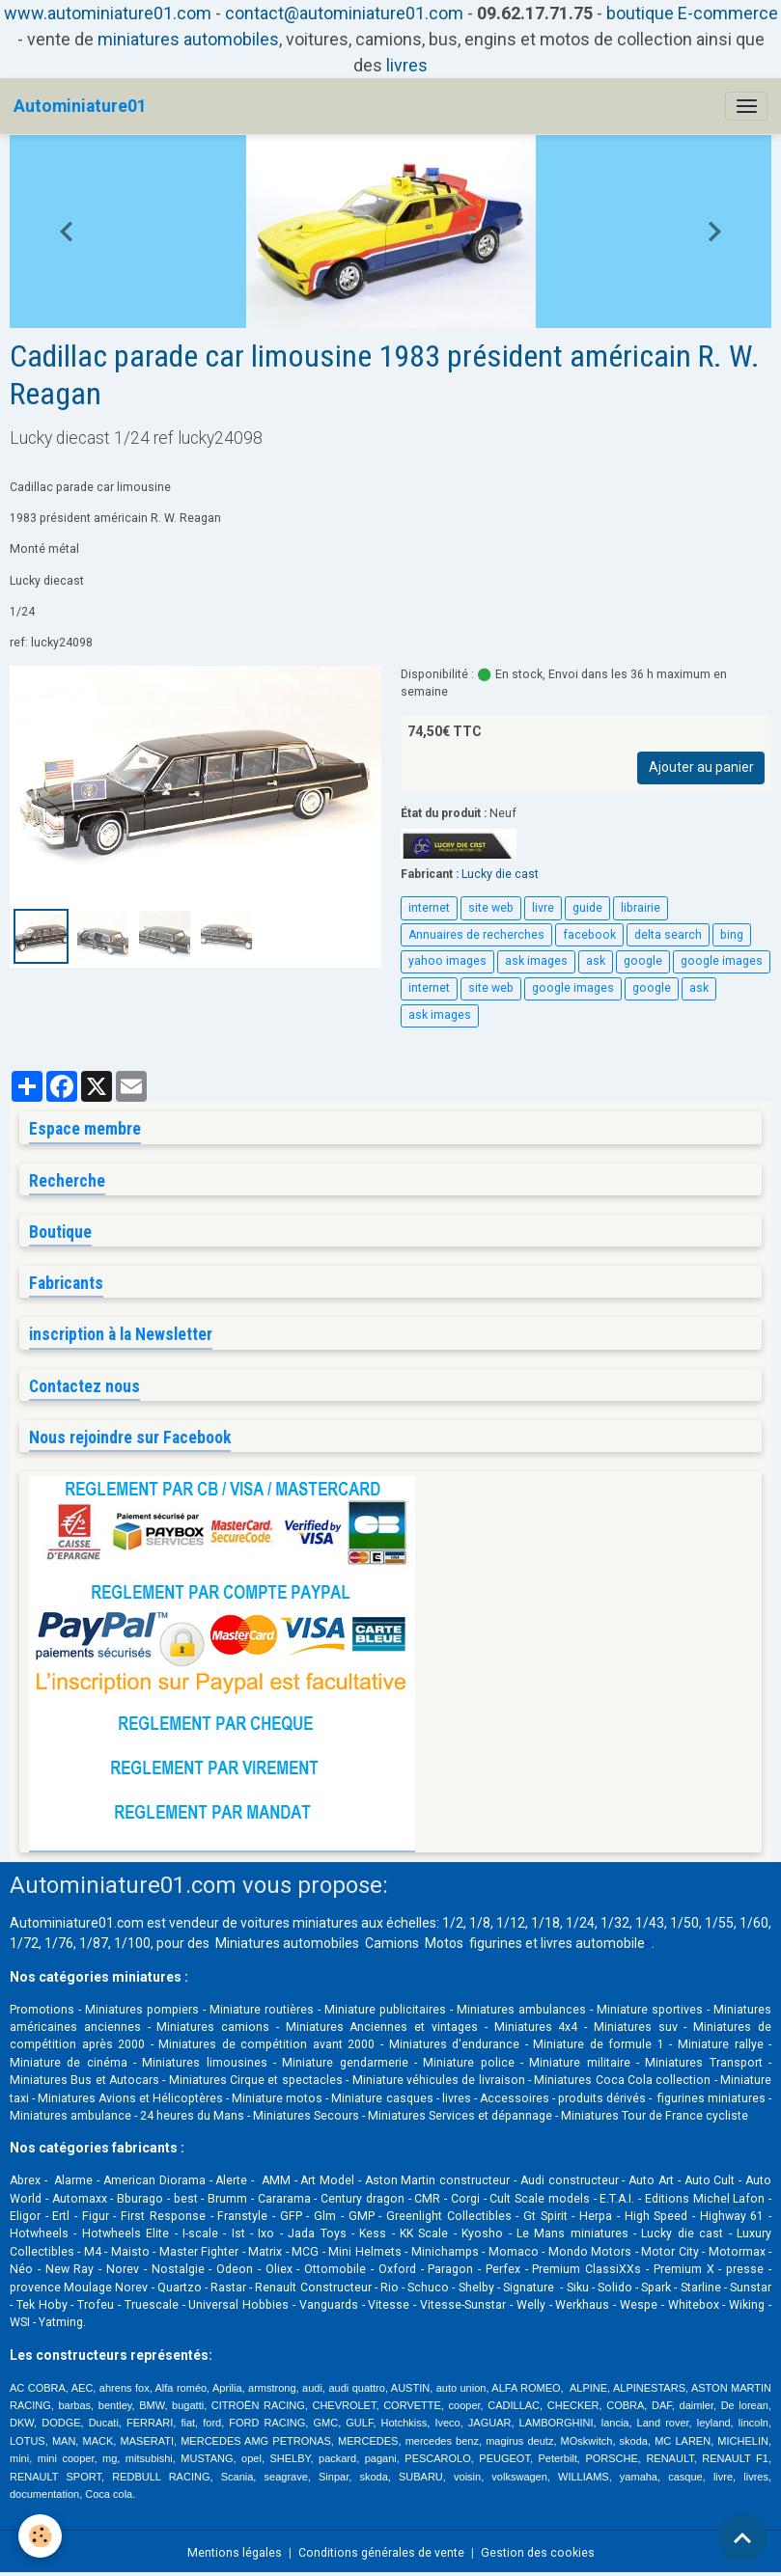 The image size is (781, 2576). I want to click on ask images, so click(536, 961).